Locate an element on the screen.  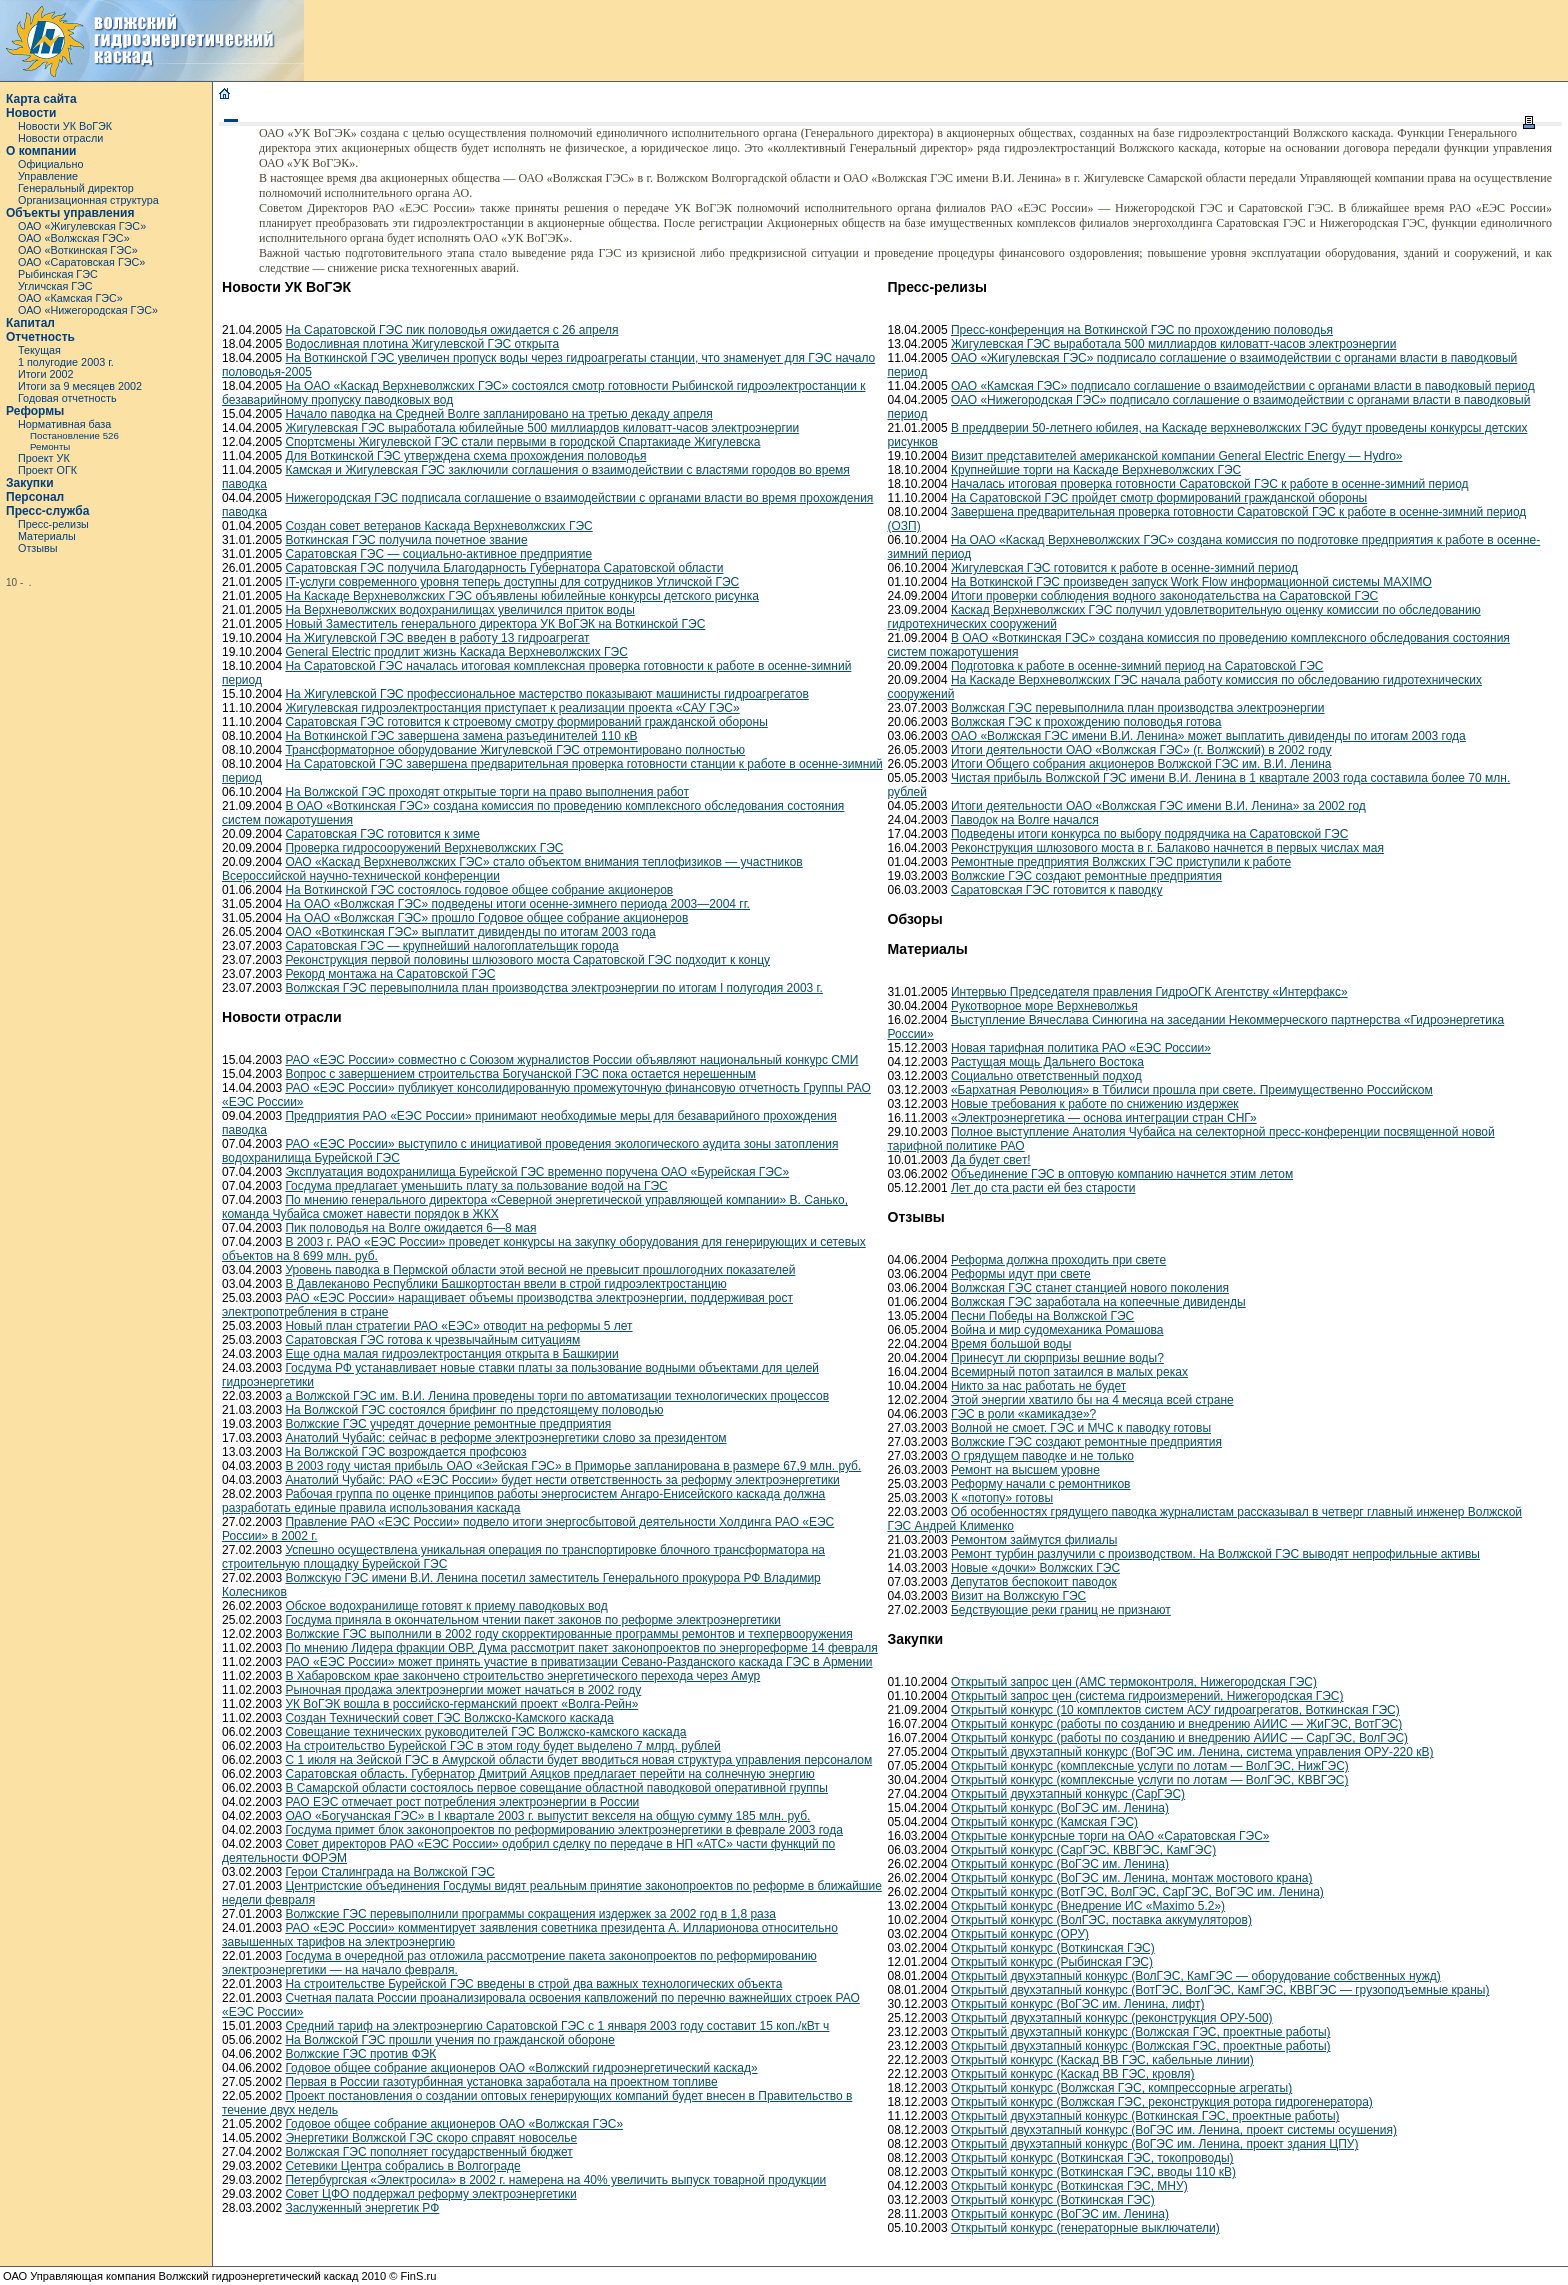
Сетевики Центра собрались в Волгограде is located at coordinates (402, 2166).